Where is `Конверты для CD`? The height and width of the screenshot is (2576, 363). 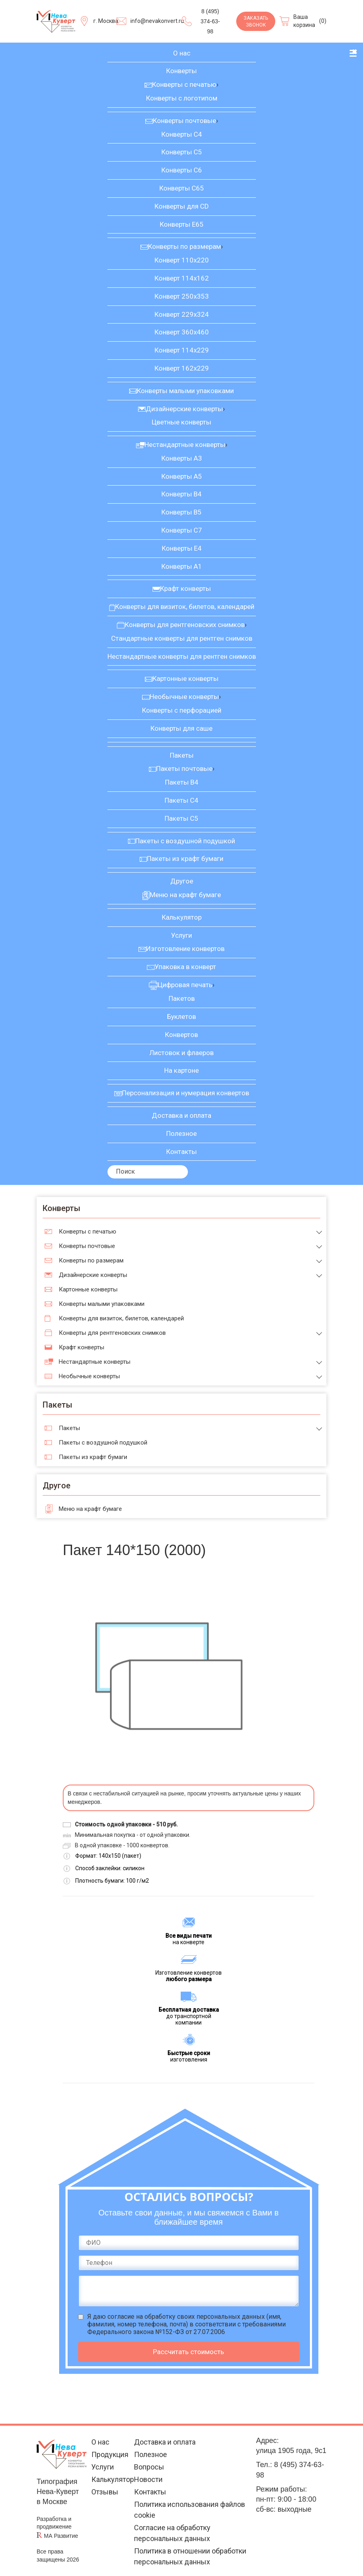 Конверты для CD is located at coordinates (182, 206).